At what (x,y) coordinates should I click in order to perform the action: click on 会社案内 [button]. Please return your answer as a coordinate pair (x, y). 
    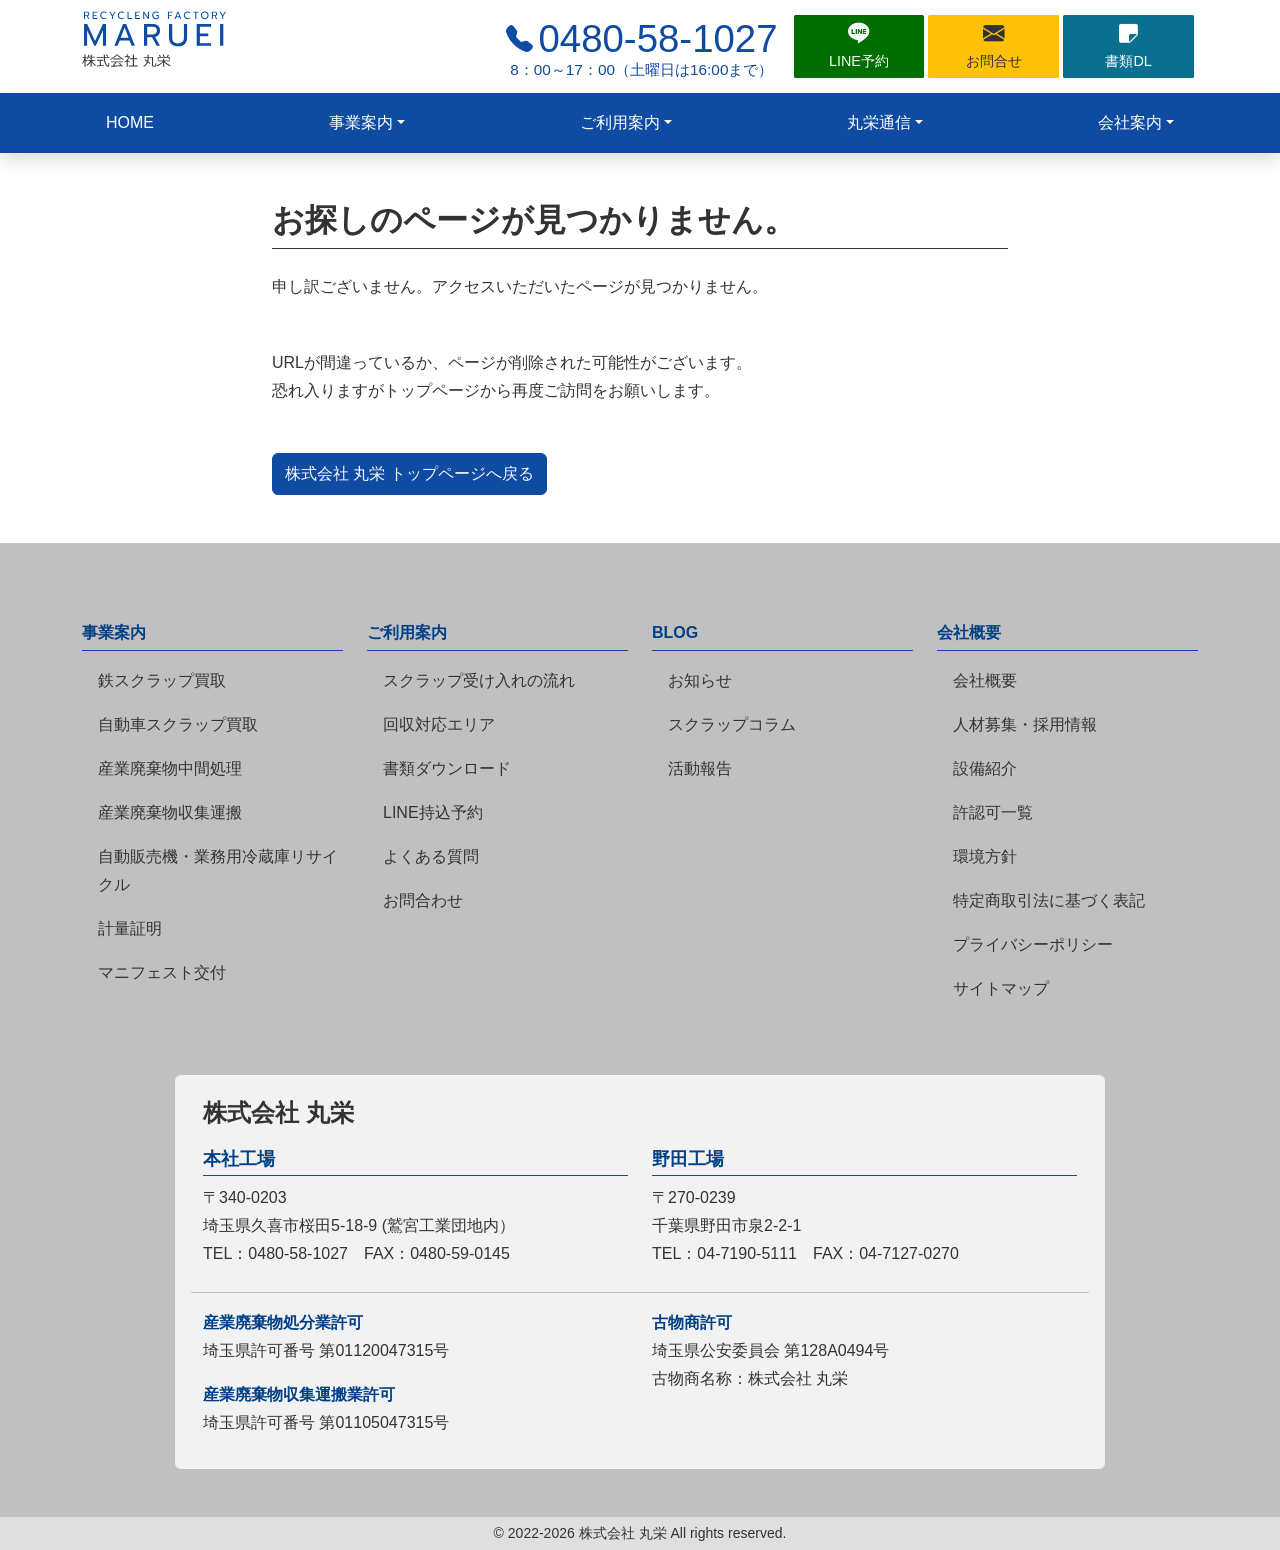
    Looking at the image, I should click on (1130, 122).